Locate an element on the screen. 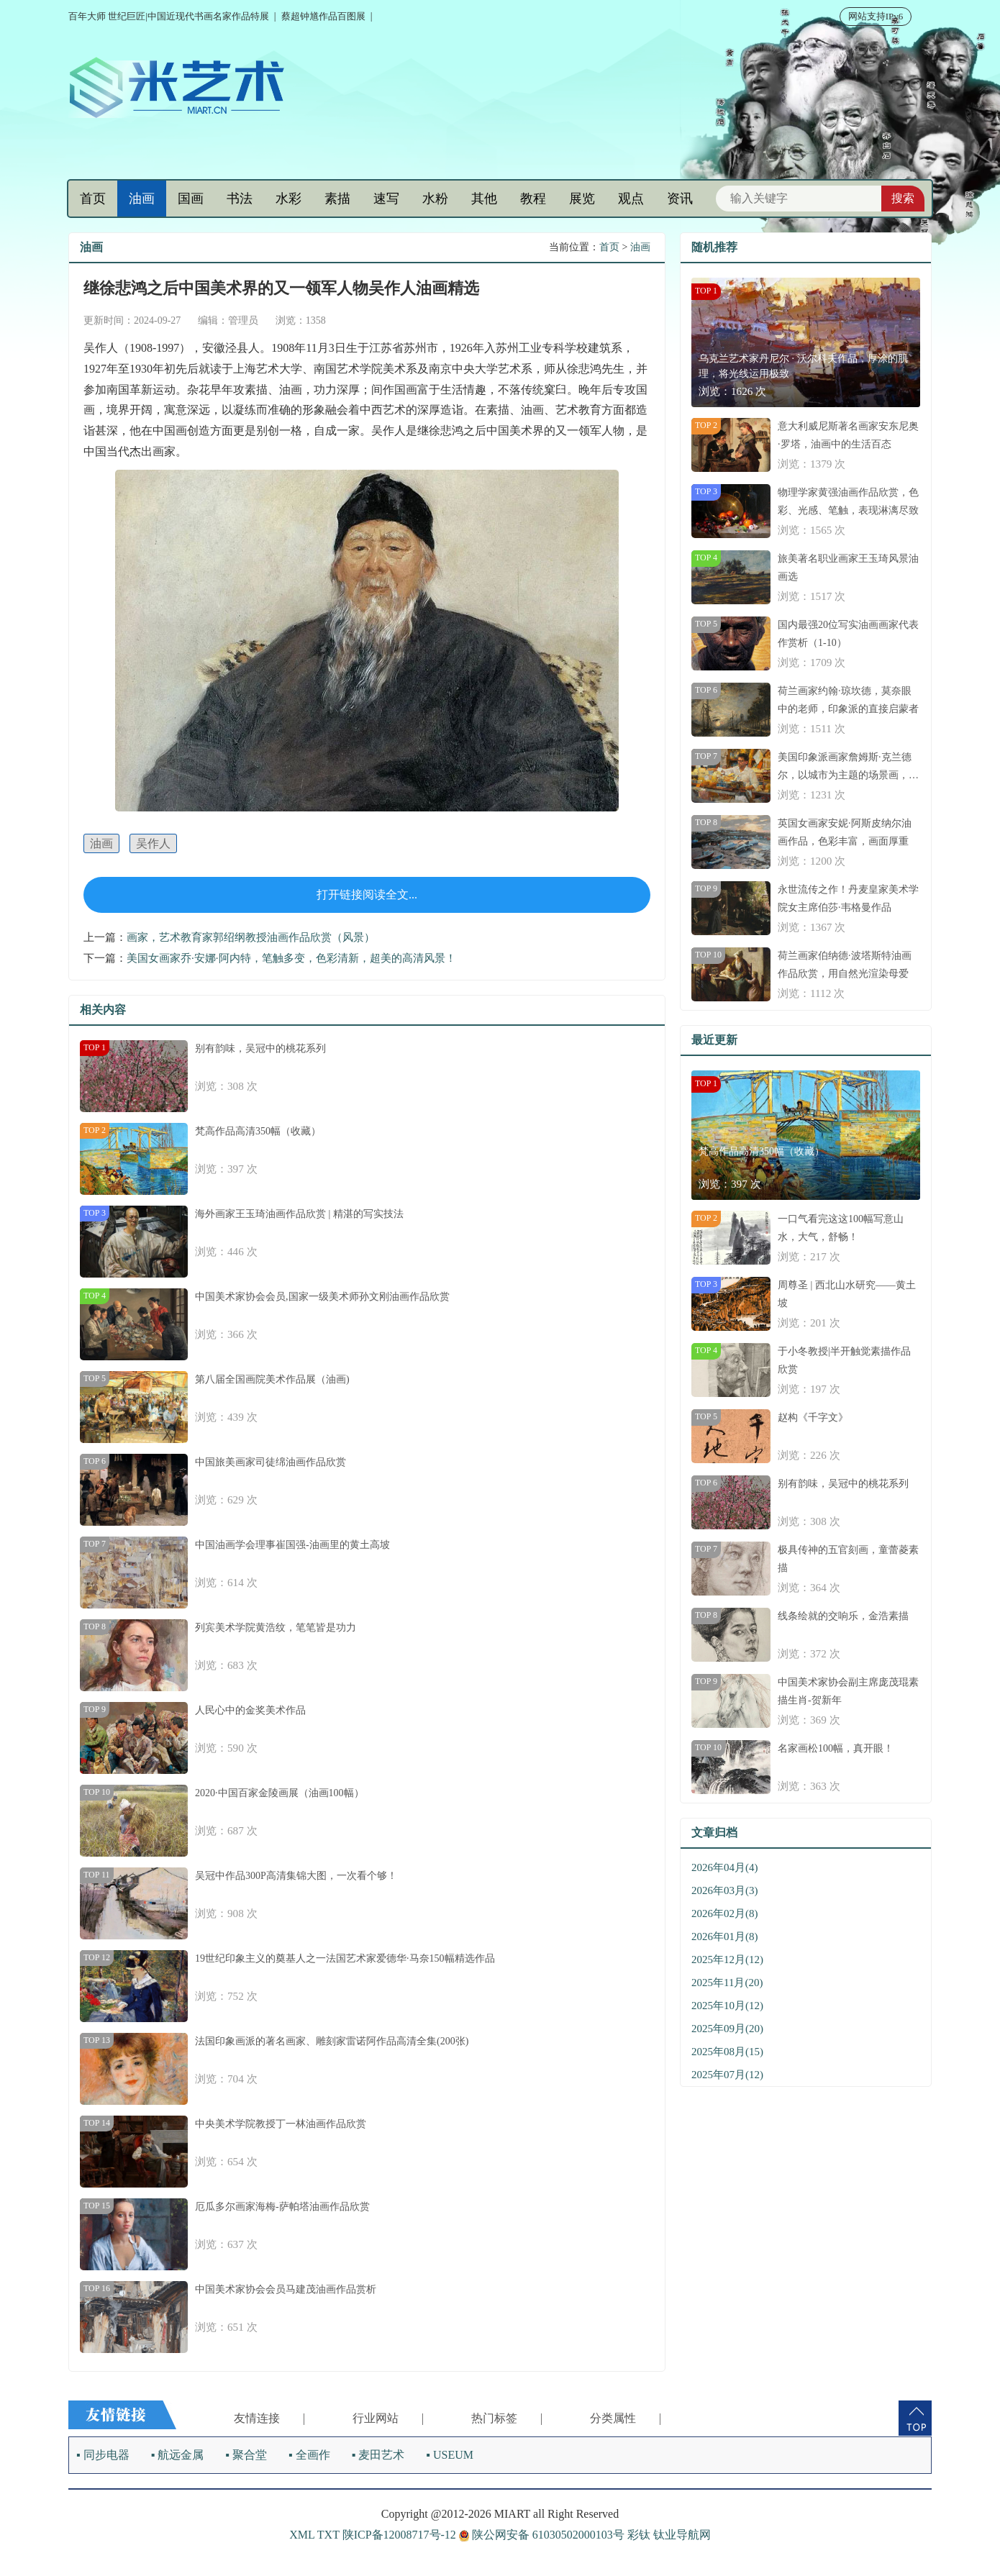 Image resolution: width=1000 pixels, height=2576 pixels. 2025年11月(20) is located at coordinates (727, 1982).